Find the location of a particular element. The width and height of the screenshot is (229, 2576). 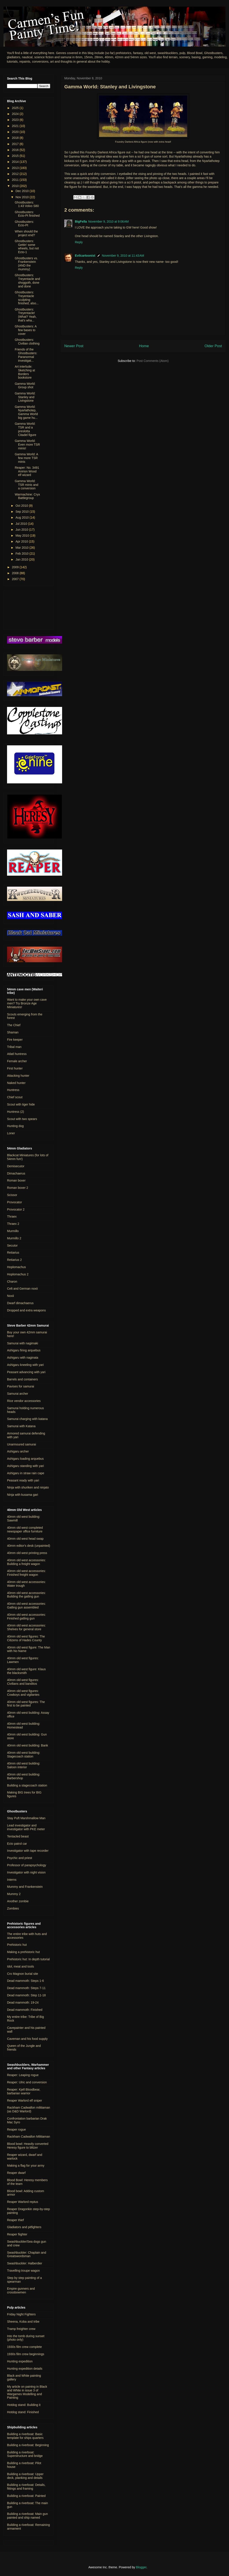

Building a riverboat: Upper deck, planking and details is located at coordinates (25, 2476).